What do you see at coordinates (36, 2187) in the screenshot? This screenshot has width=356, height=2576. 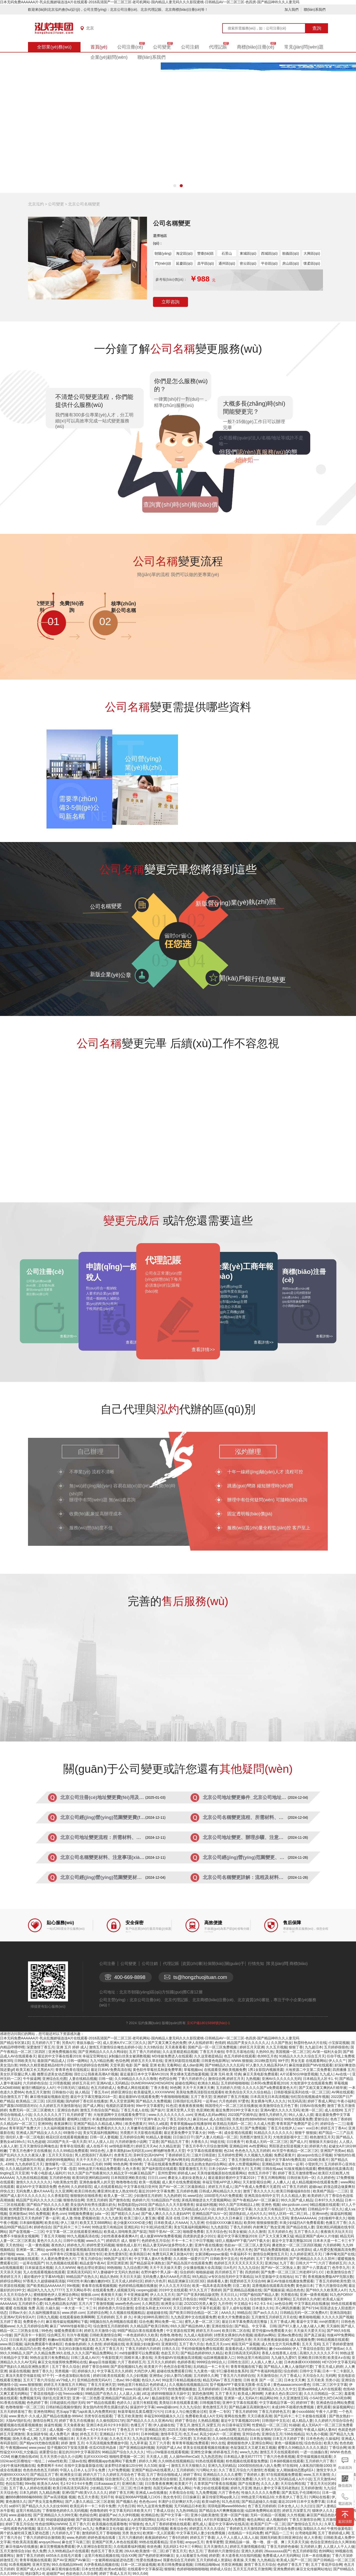 I see `最近MV中文字幕国语免费` at bounding box center [36, 2187].